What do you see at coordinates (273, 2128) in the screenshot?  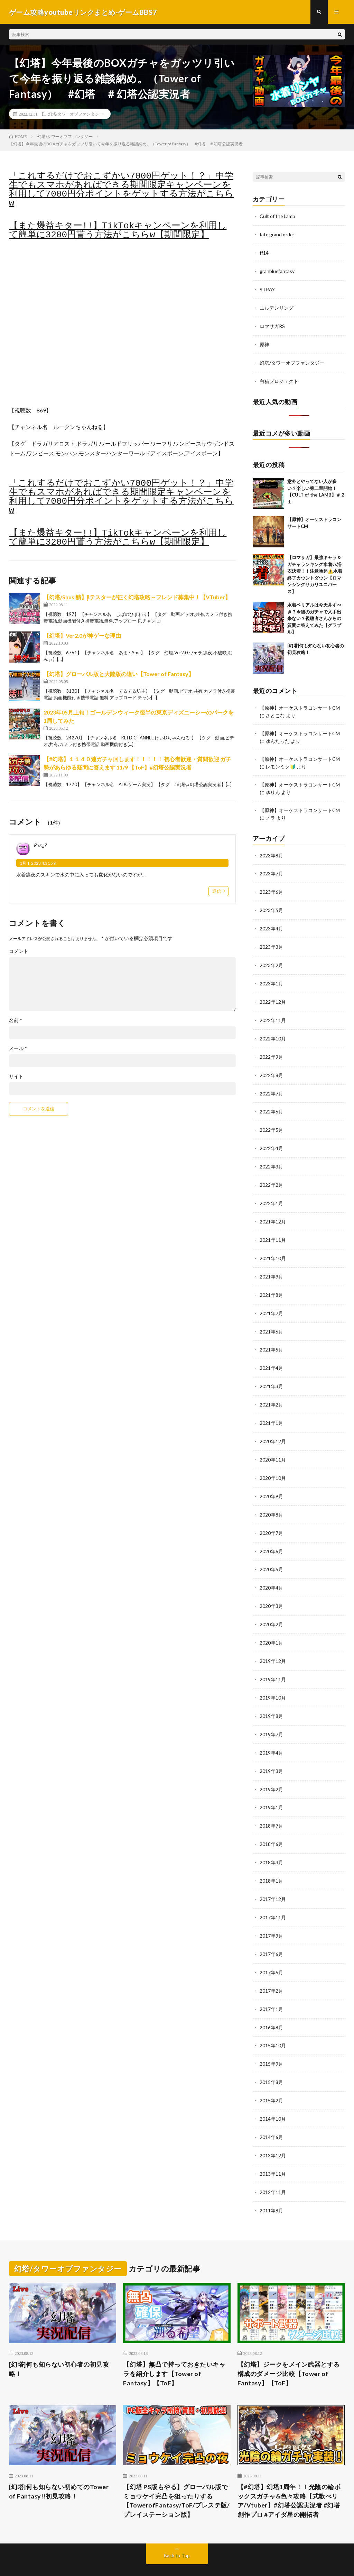 I see `2013年12月` at bounding box center [273, 2128].